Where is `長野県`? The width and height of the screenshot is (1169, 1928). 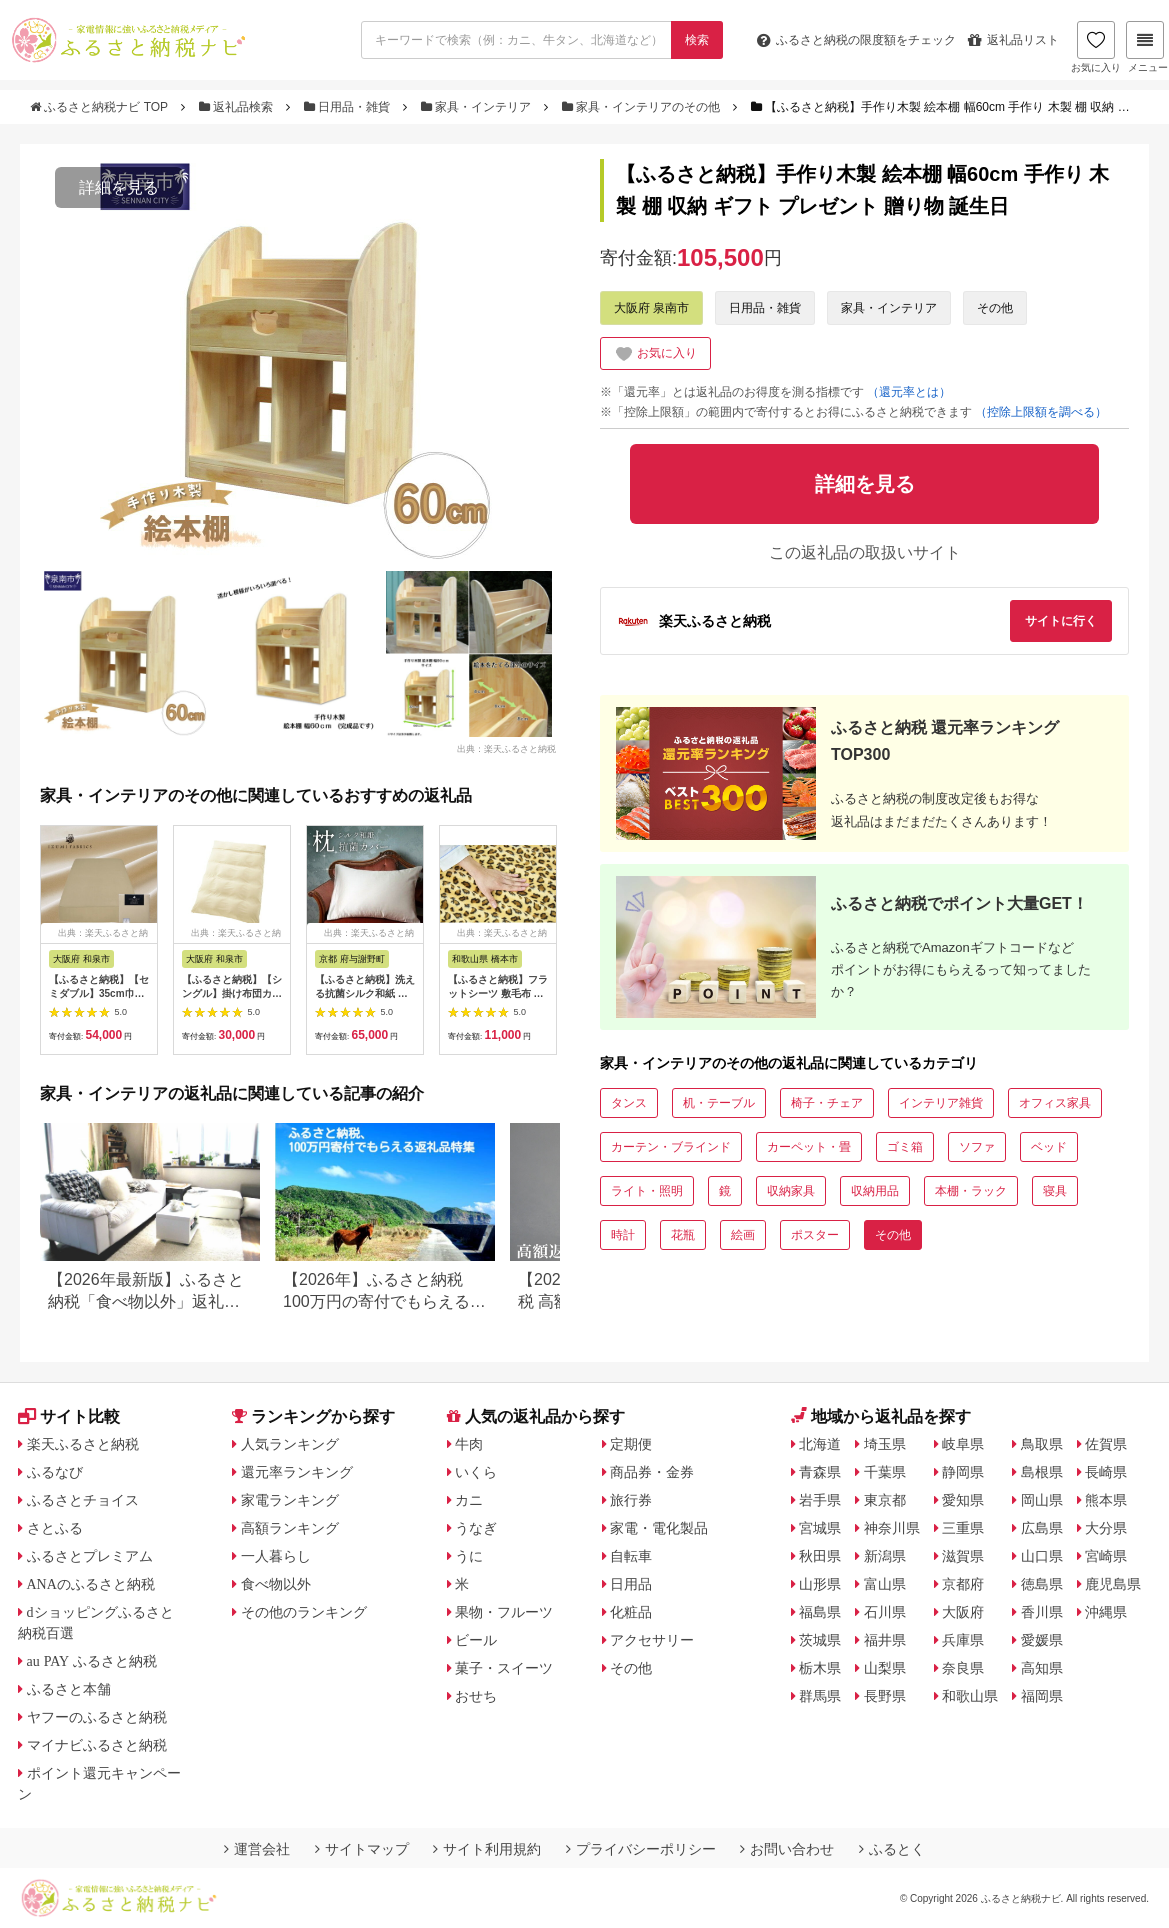 長野県 is located at coordinates (885, 1696).